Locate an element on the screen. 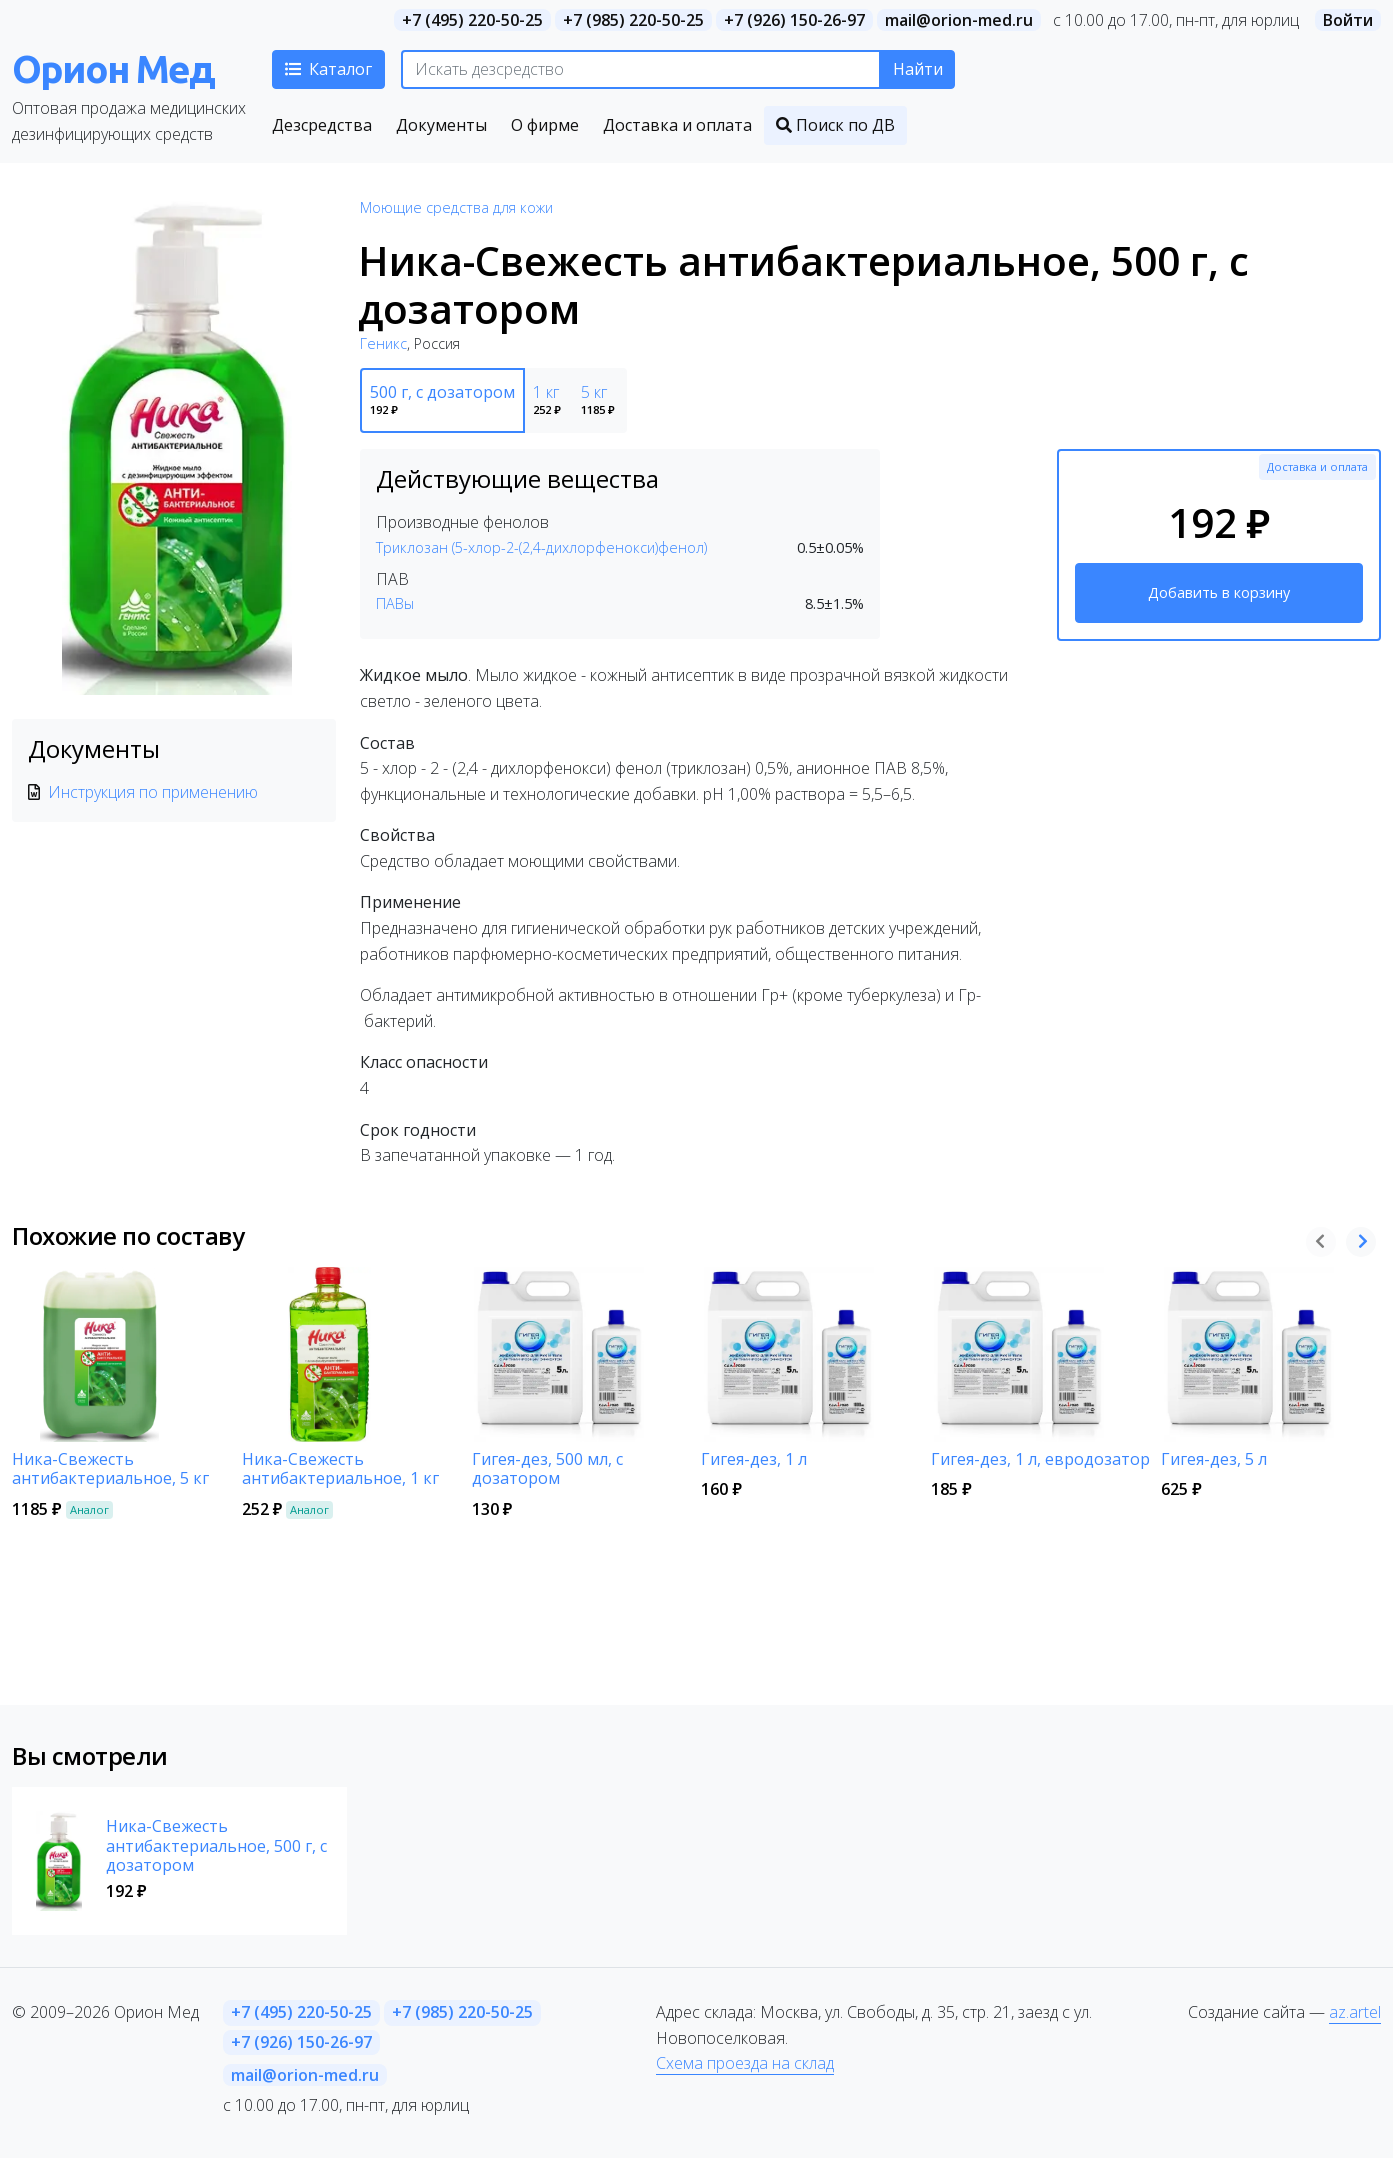  ПАВы is located at coordinates (395, 603).